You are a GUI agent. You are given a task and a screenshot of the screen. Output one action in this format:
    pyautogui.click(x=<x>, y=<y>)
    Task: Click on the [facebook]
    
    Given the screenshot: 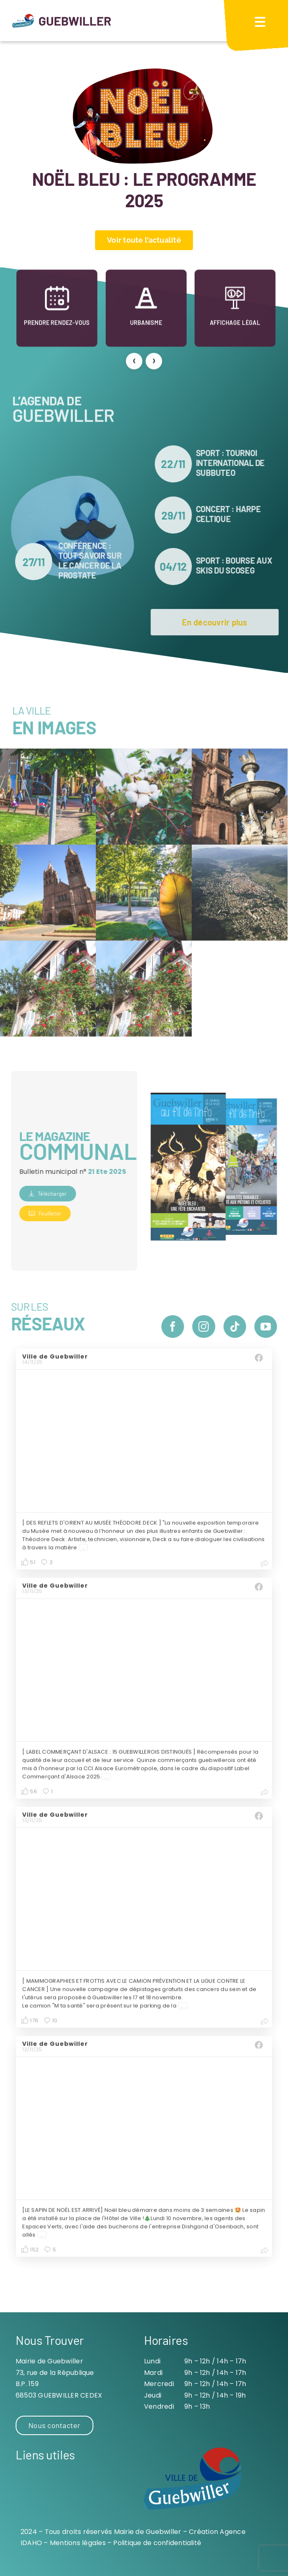 What is the action you would take?
    pyautogui.click(x=178, y=1326)
    